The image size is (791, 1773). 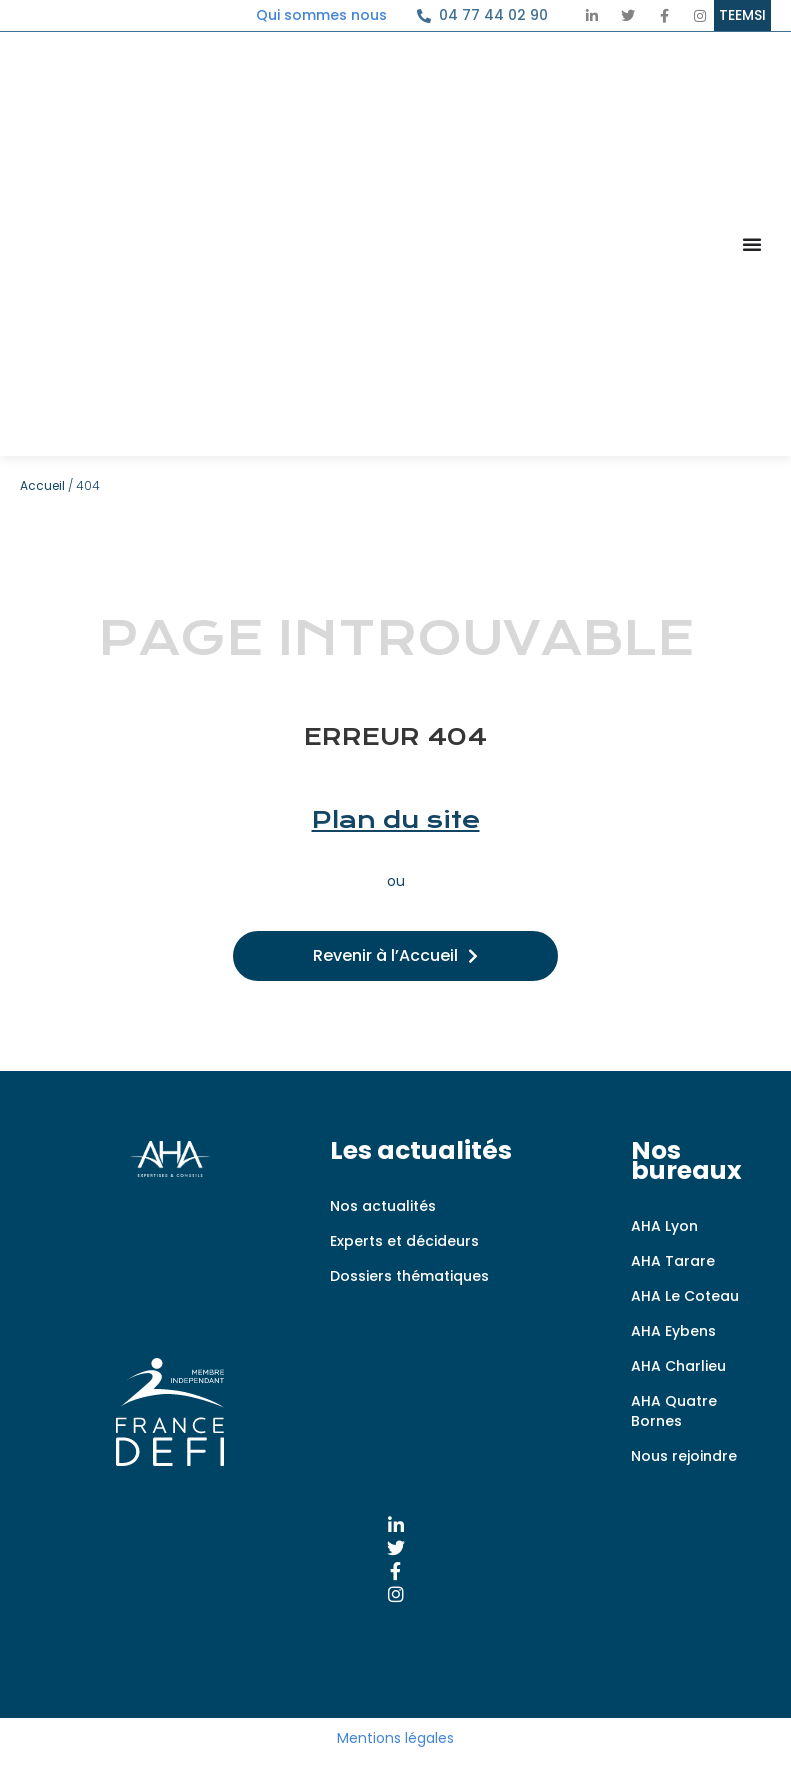 I want to click on Mentions légales, so click(x=395, y=1738).